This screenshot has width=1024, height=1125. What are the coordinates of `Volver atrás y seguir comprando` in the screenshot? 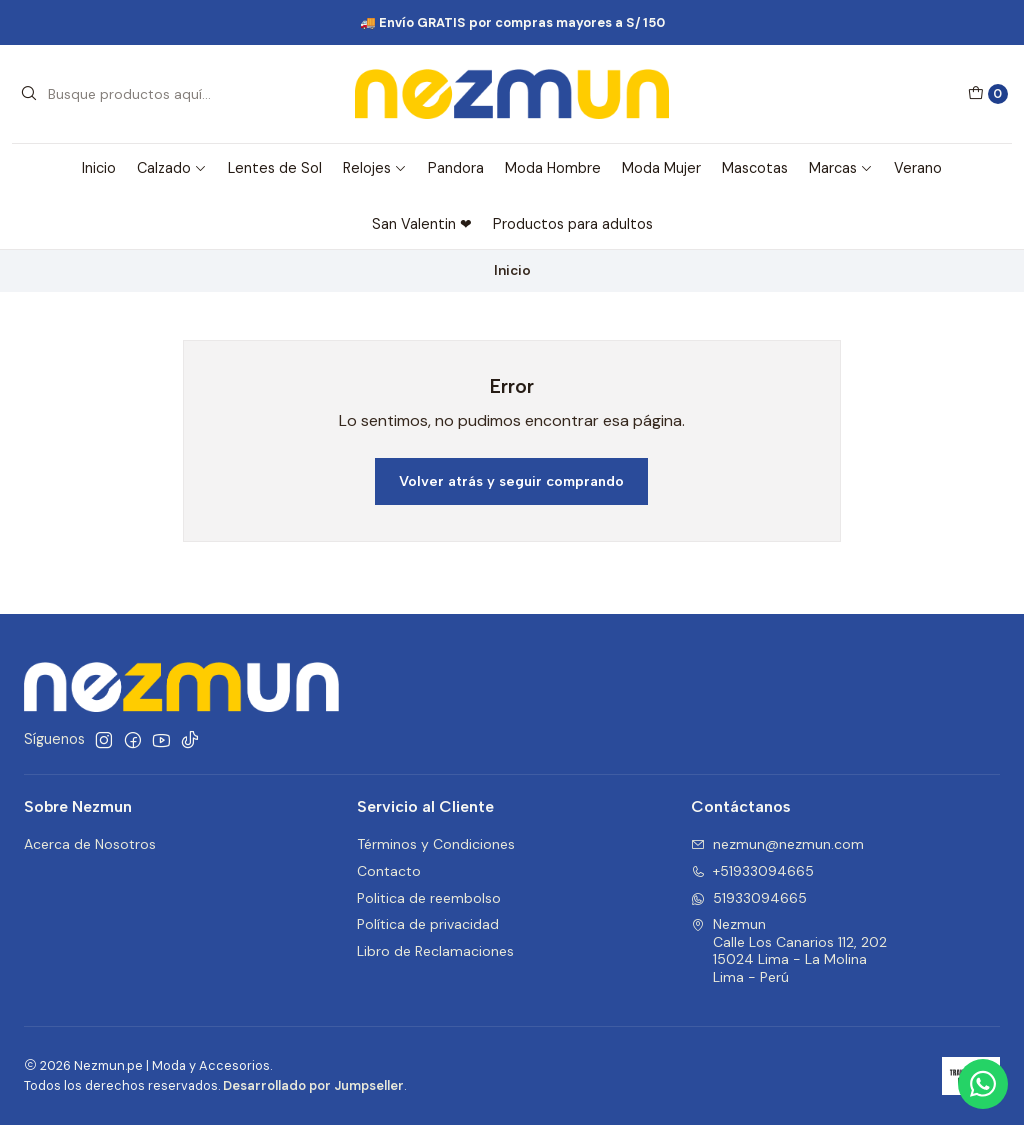 It's located at (511, 481).